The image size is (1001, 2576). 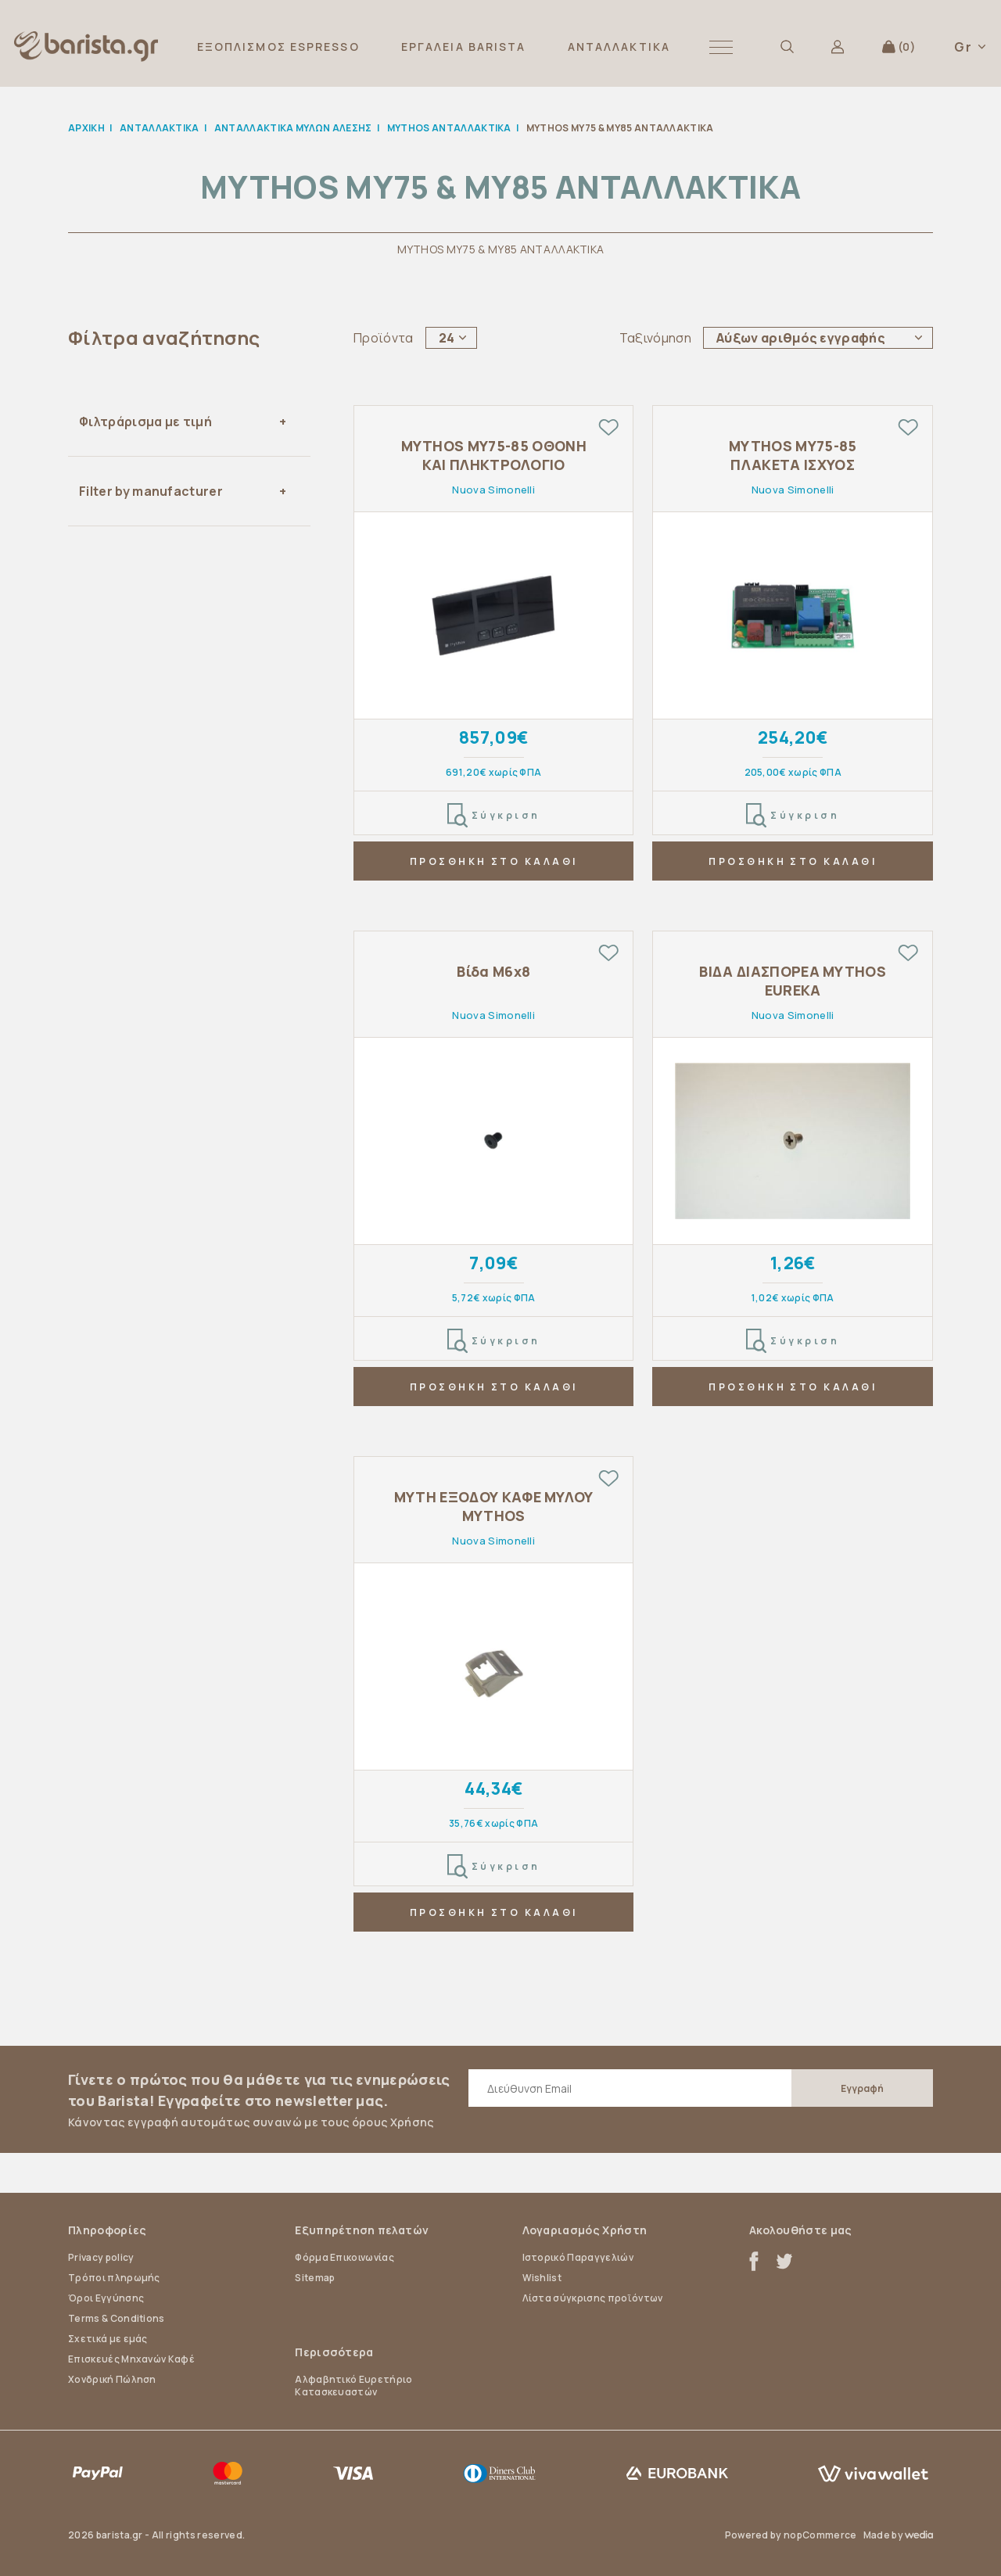 What do you see at coordinates (493, 815) in the screenshot?
I see `Σύγκριση` at bounding box center [493, 815].